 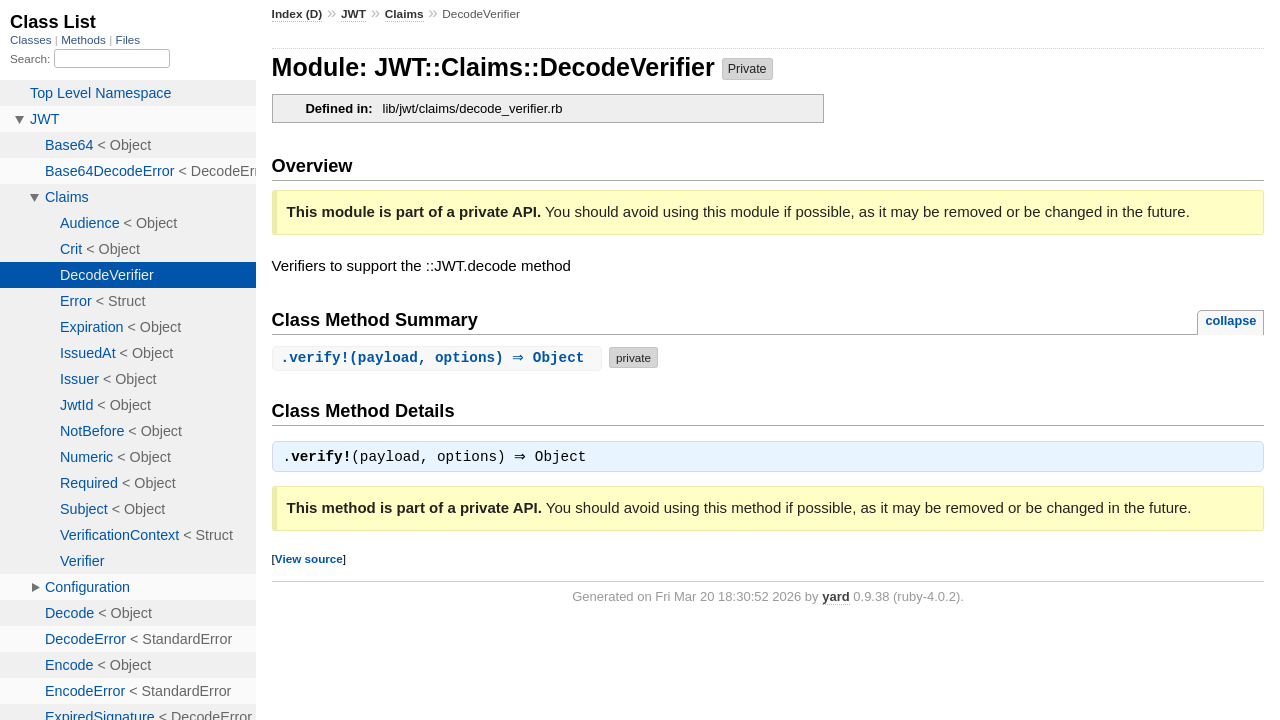 I want to click on .(payload, options) ⇒ Object, so click(x=439, y=357).